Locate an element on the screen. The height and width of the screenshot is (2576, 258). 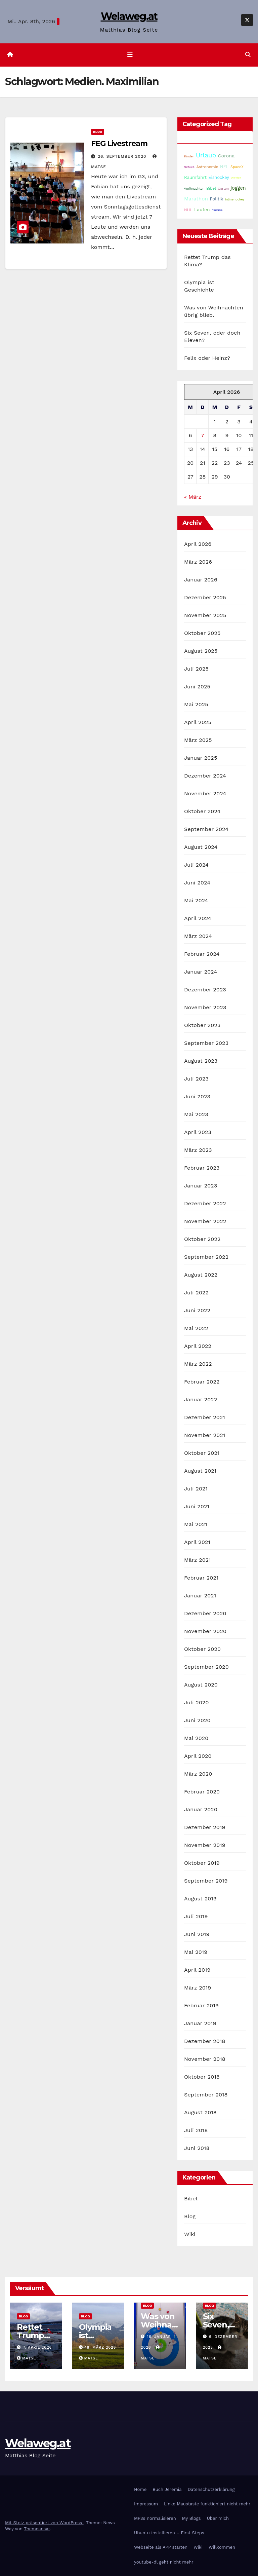
Oktober 2018 is located at coordinates (202, 2077).